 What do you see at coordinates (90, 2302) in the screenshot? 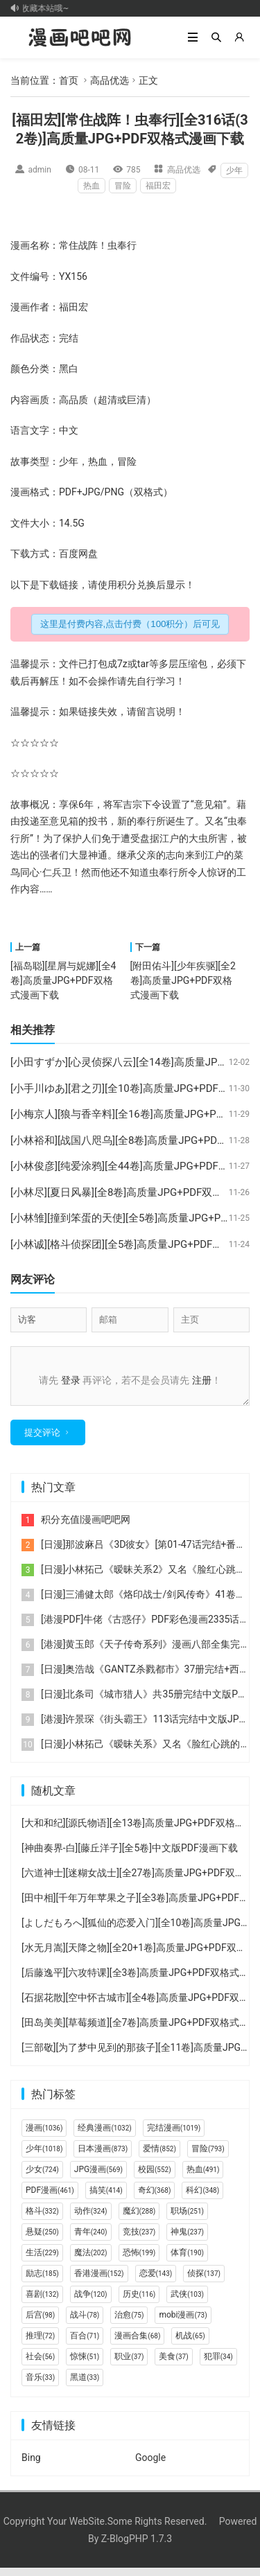
I see `战争` at bounding box center [90, 2302].